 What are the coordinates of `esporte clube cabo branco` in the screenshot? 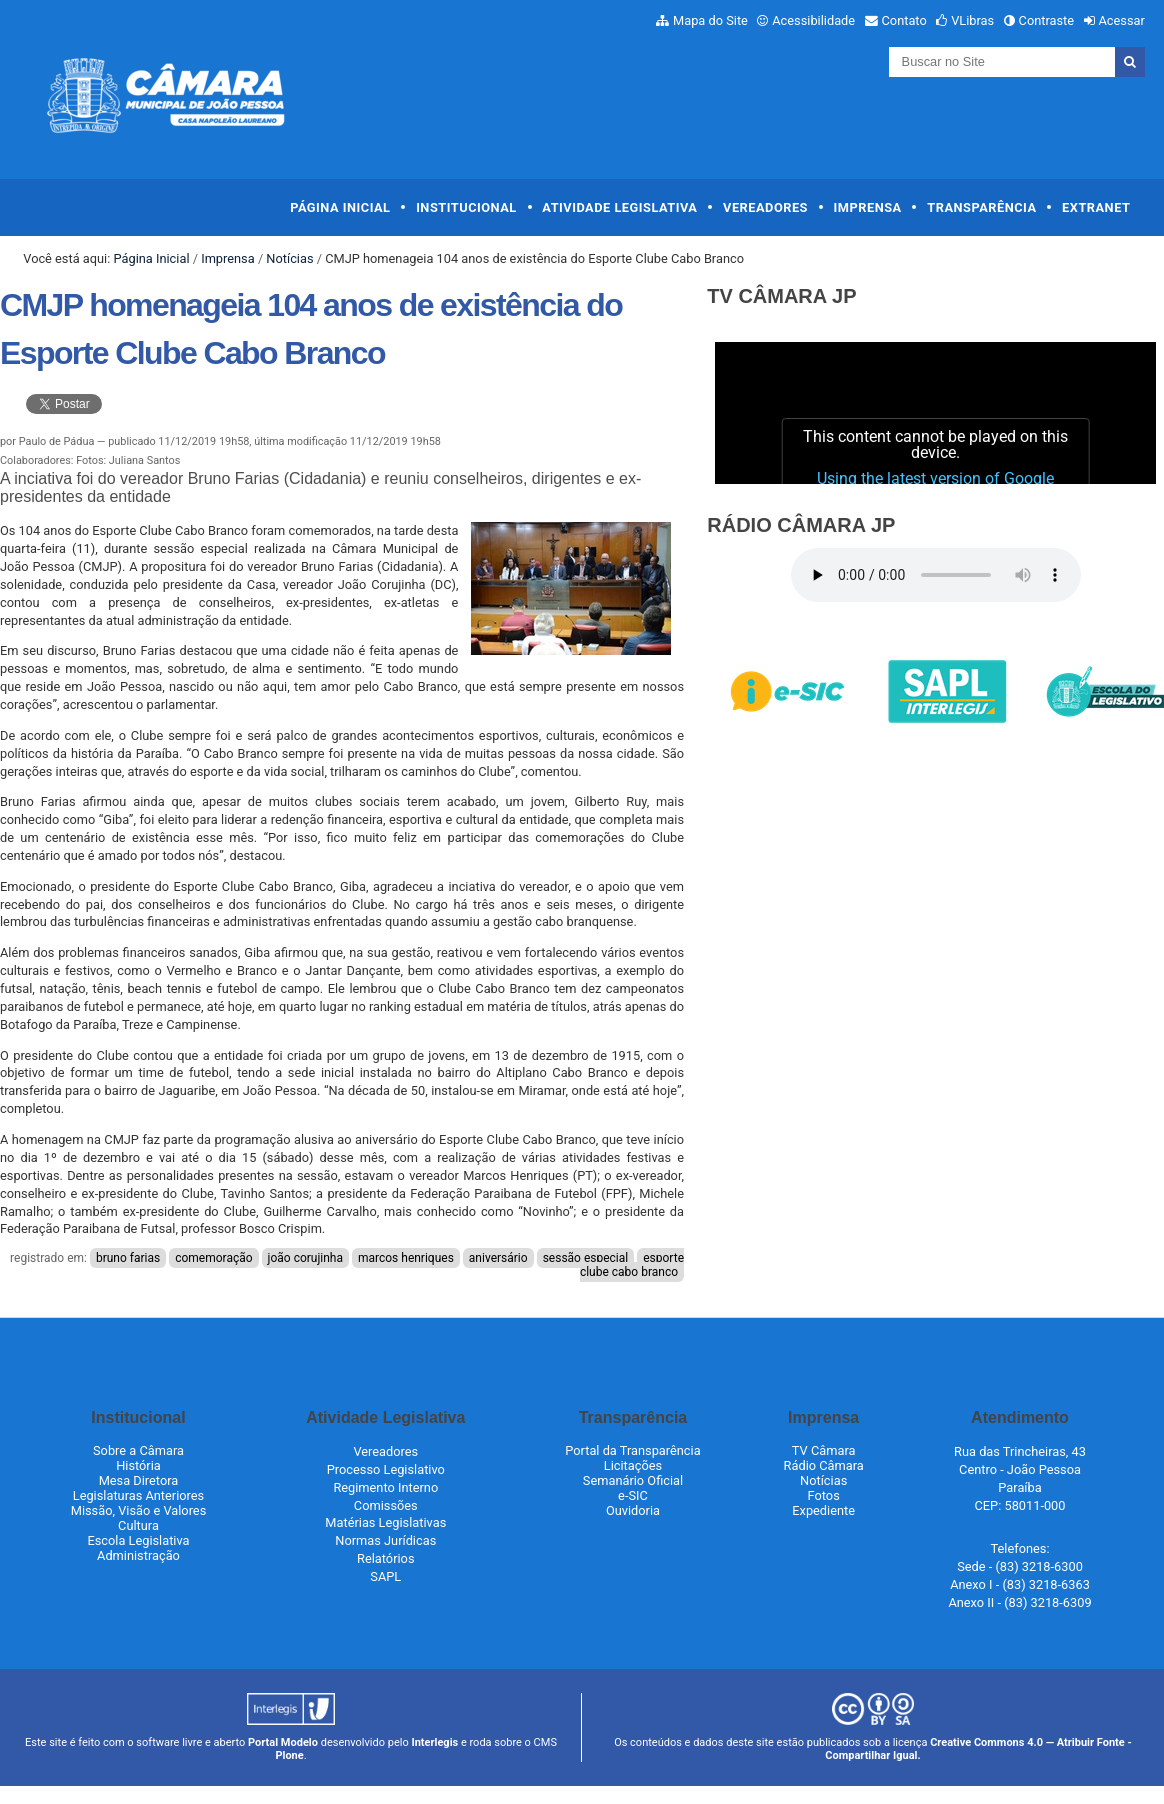 It's located at (632, 1265).